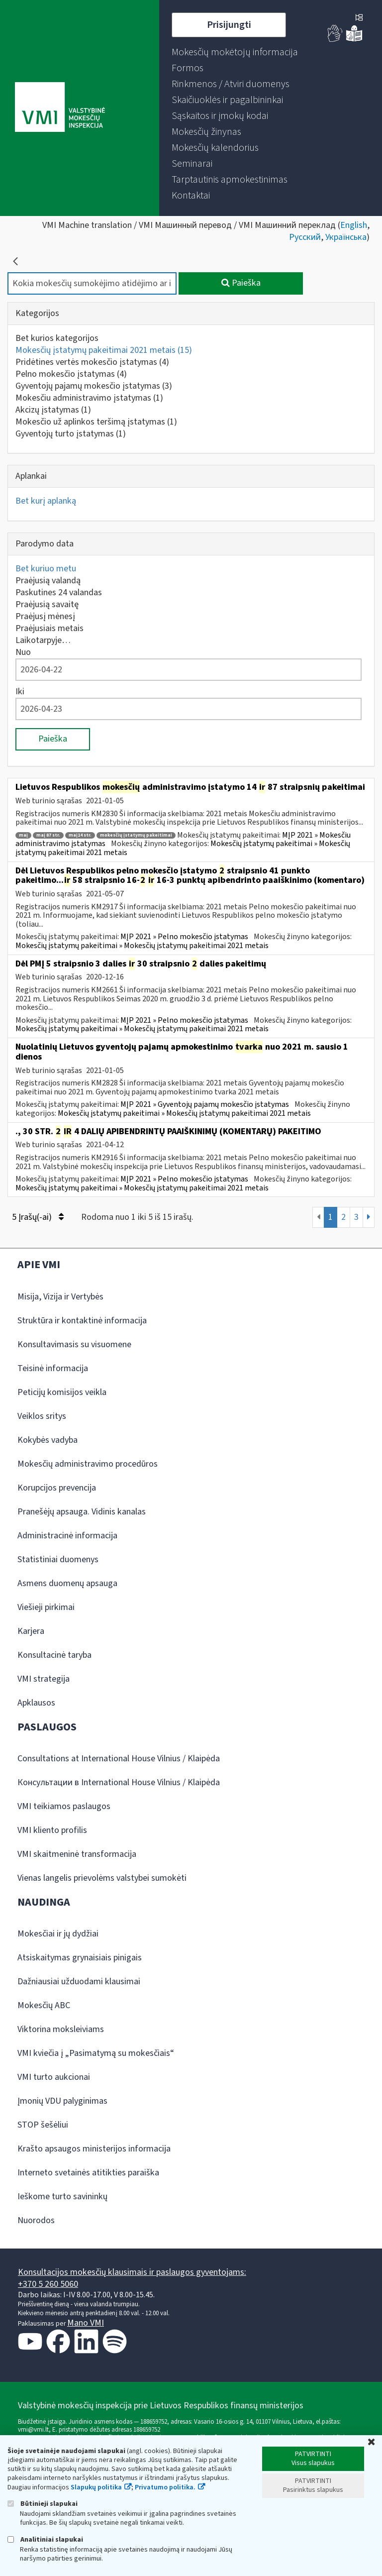 This screenshot has width=382, height=2576. I want to click on Misija, Vizija ir Vertybės, so click(60, 1296).